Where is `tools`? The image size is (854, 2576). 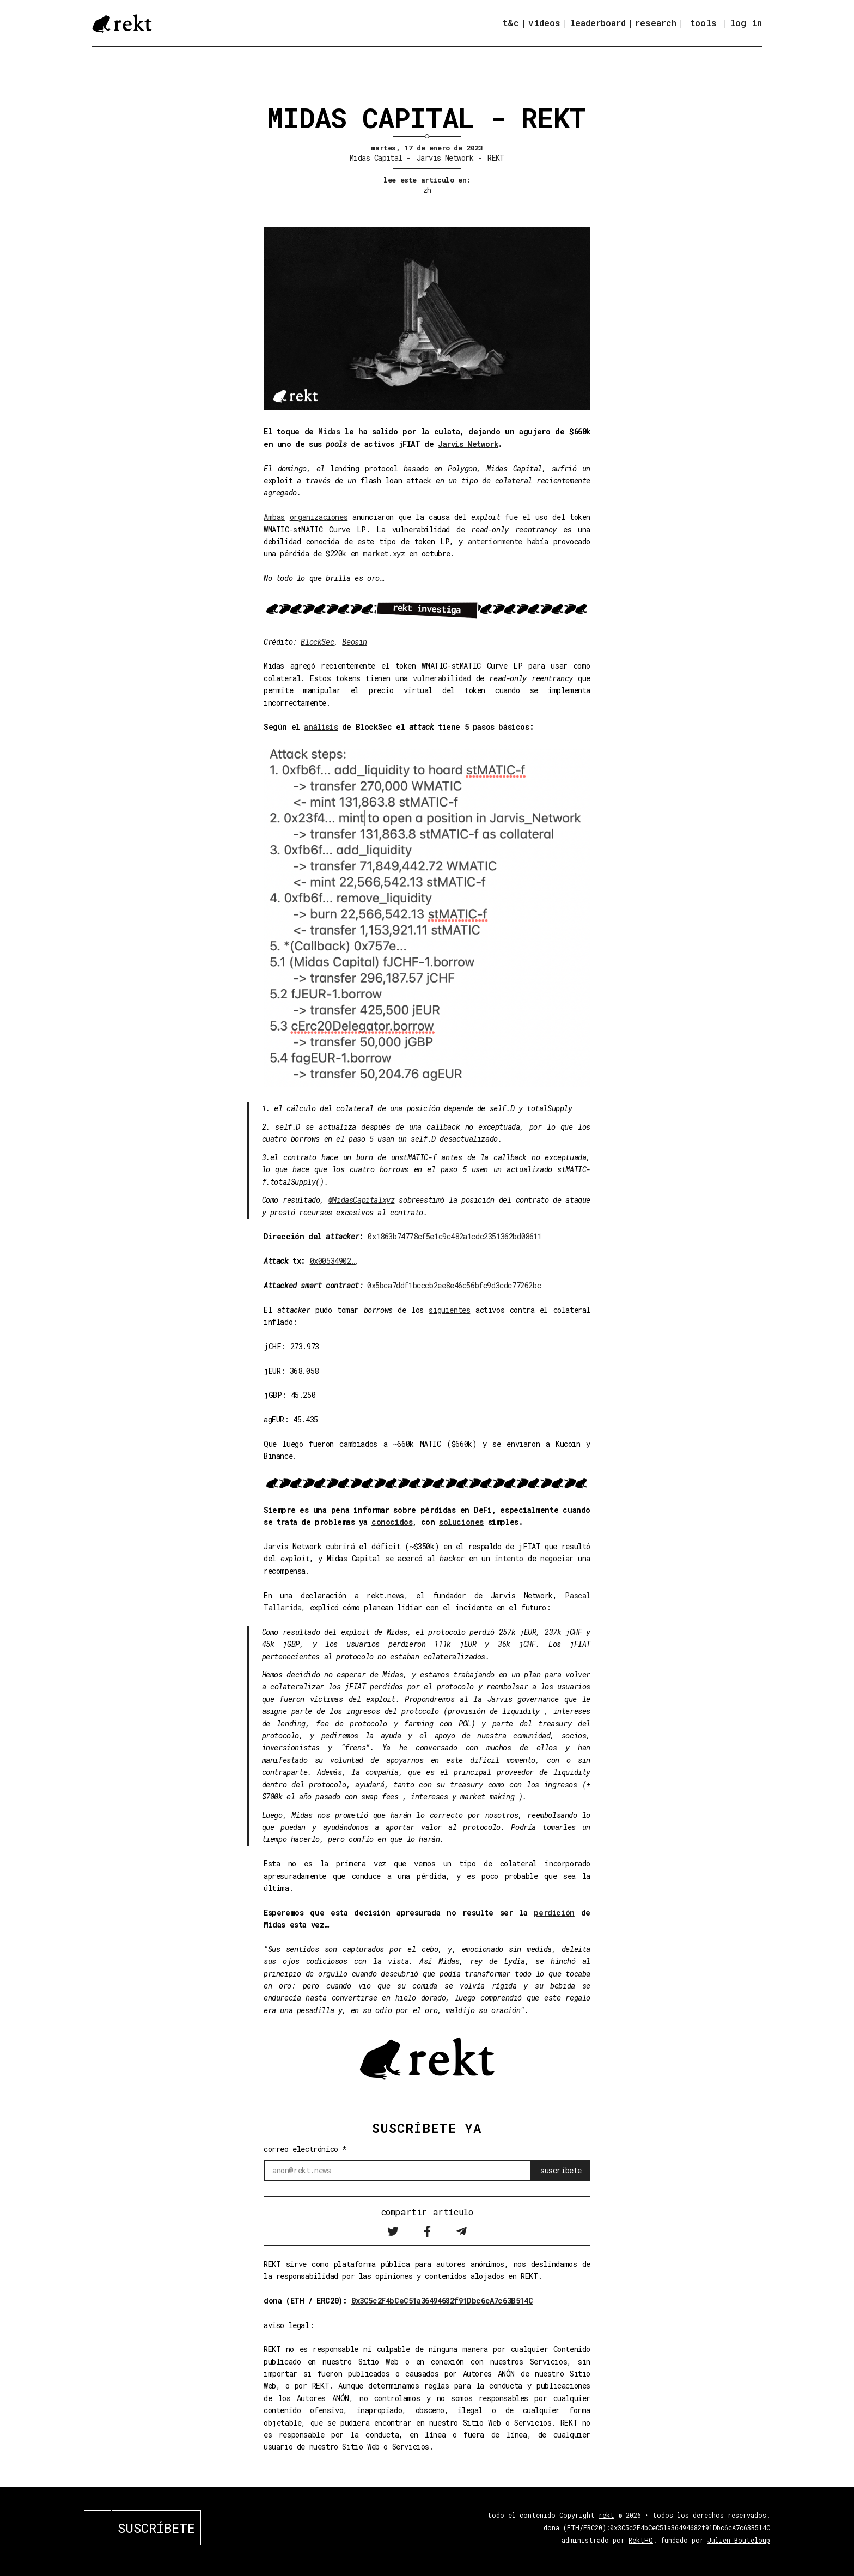 tools is located at coordinates (703, 22).